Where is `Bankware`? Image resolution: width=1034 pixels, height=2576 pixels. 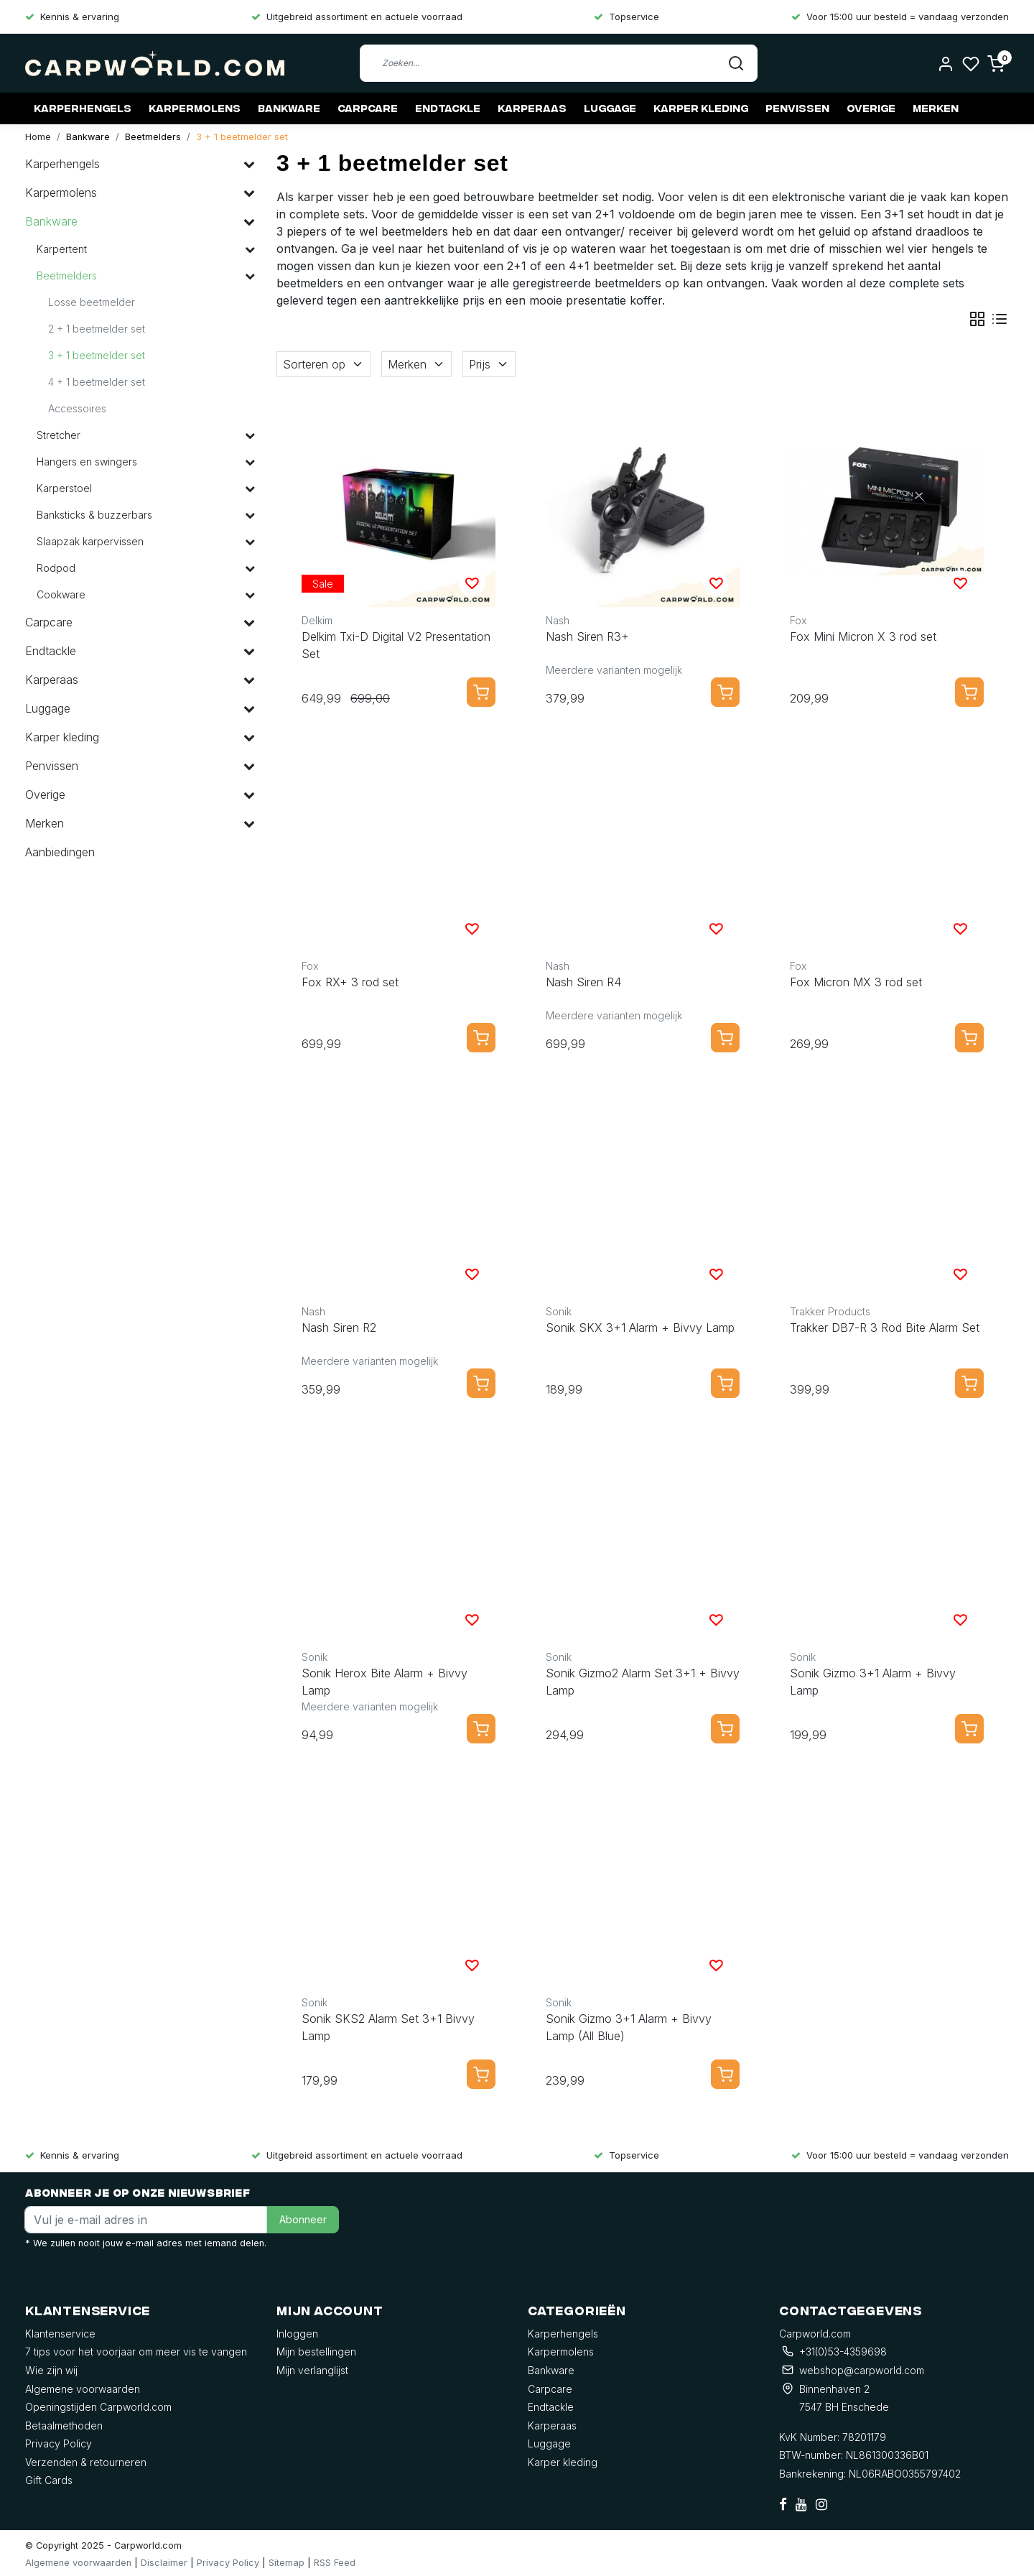 Bankware is located at coordinates (289, 107).